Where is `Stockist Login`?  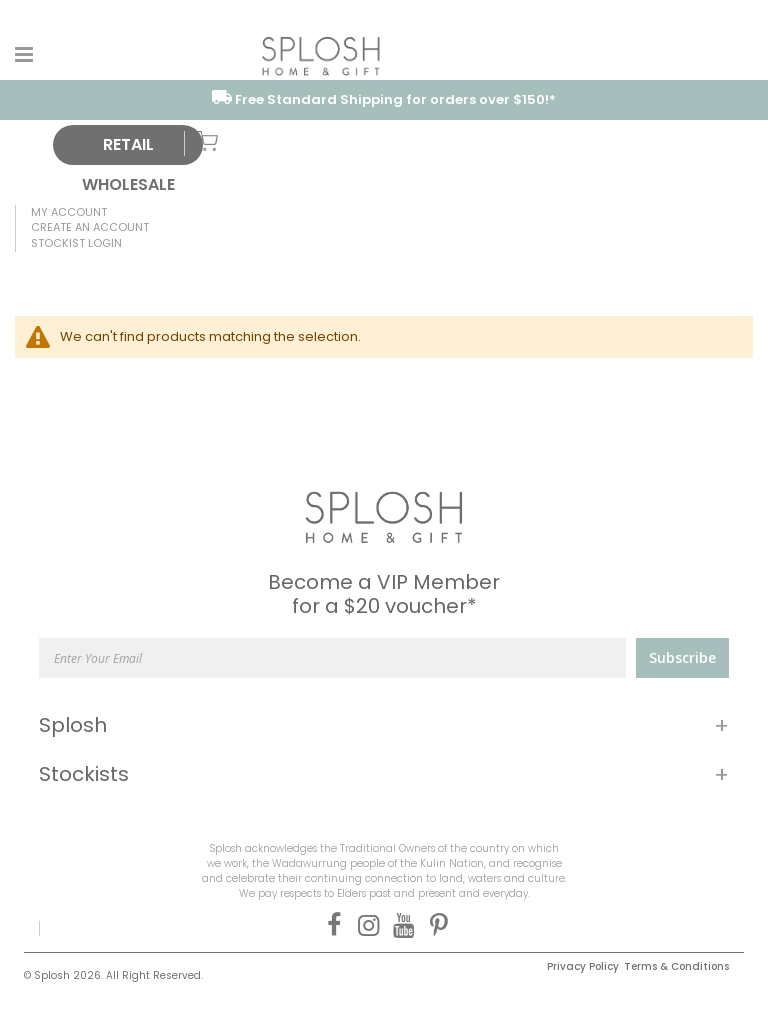
Stockist Login is located at coordinates (76, 243).